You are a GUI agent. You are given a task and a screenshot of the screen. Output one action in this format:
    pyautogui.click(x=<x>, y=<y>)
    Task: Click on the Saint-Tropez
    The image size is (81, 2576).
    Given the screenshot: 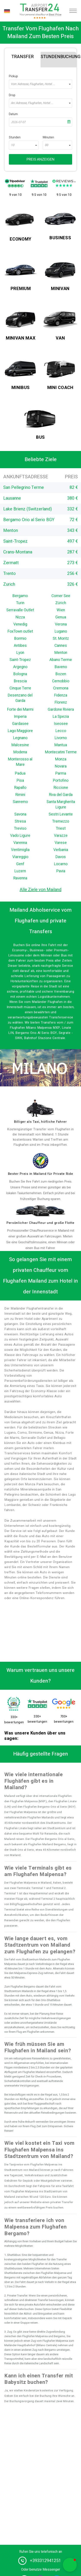 What is the action you would take?
    pyautogui.click(x=20, y=660)
    